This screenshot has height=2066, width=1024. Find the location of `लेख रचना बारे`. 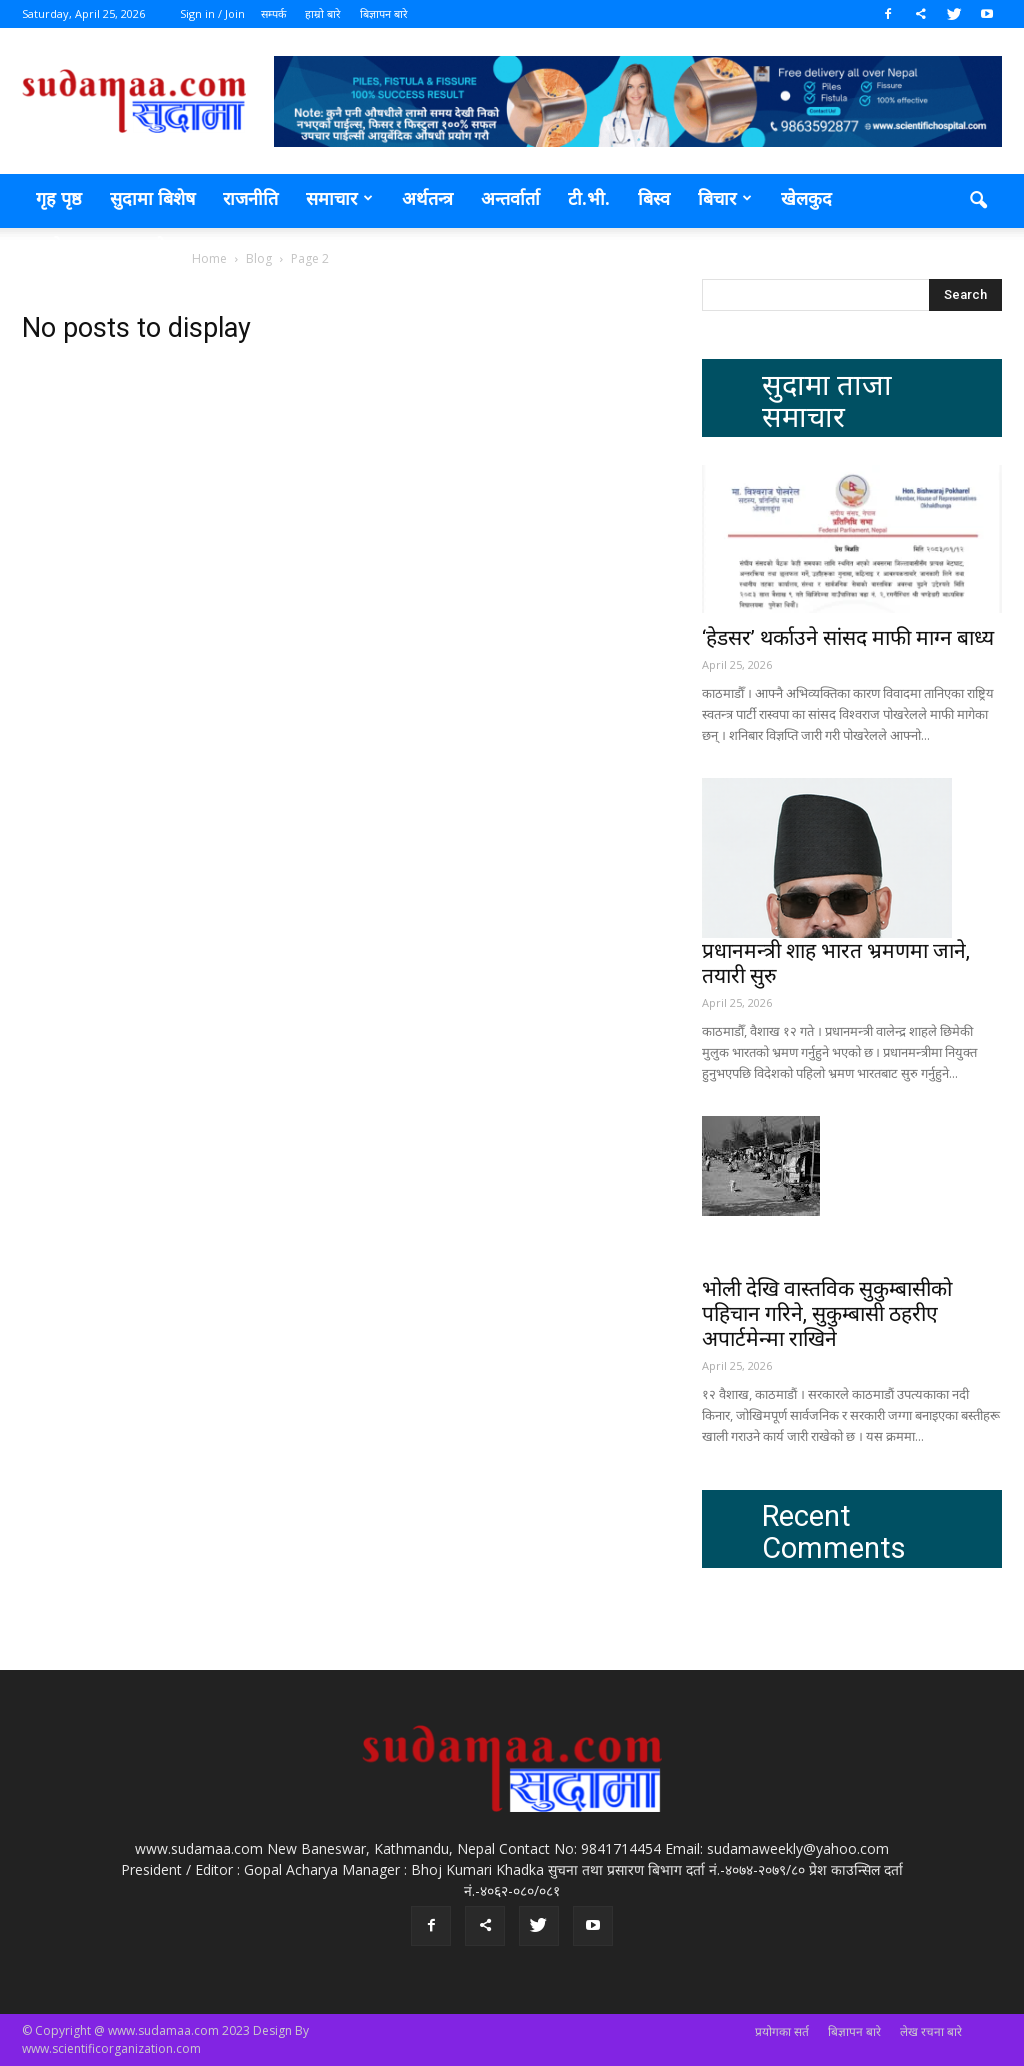

लेख रचना बारे is located at coordinates (931, 2031).